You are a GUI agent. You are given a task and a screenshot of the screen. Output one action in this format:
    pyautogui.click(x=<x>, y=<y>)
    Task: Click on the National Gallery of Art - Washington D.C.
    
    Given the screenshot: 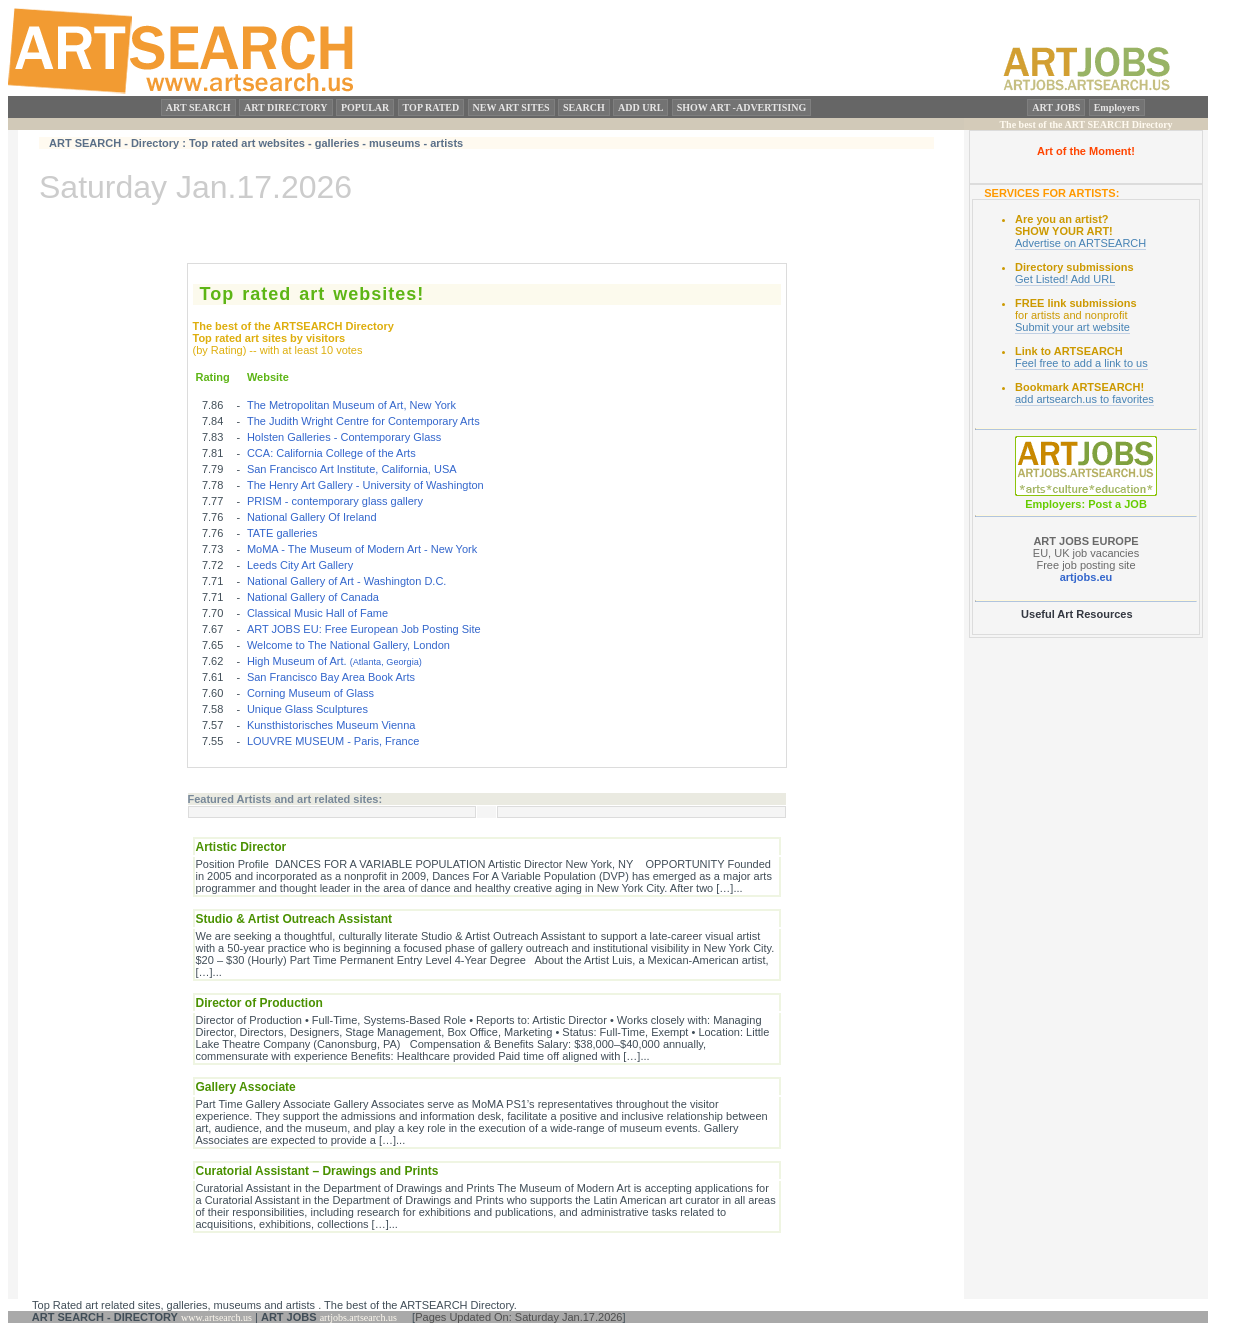 What is the action you would take?
    pyautogui.click(x=347, y=581)
    